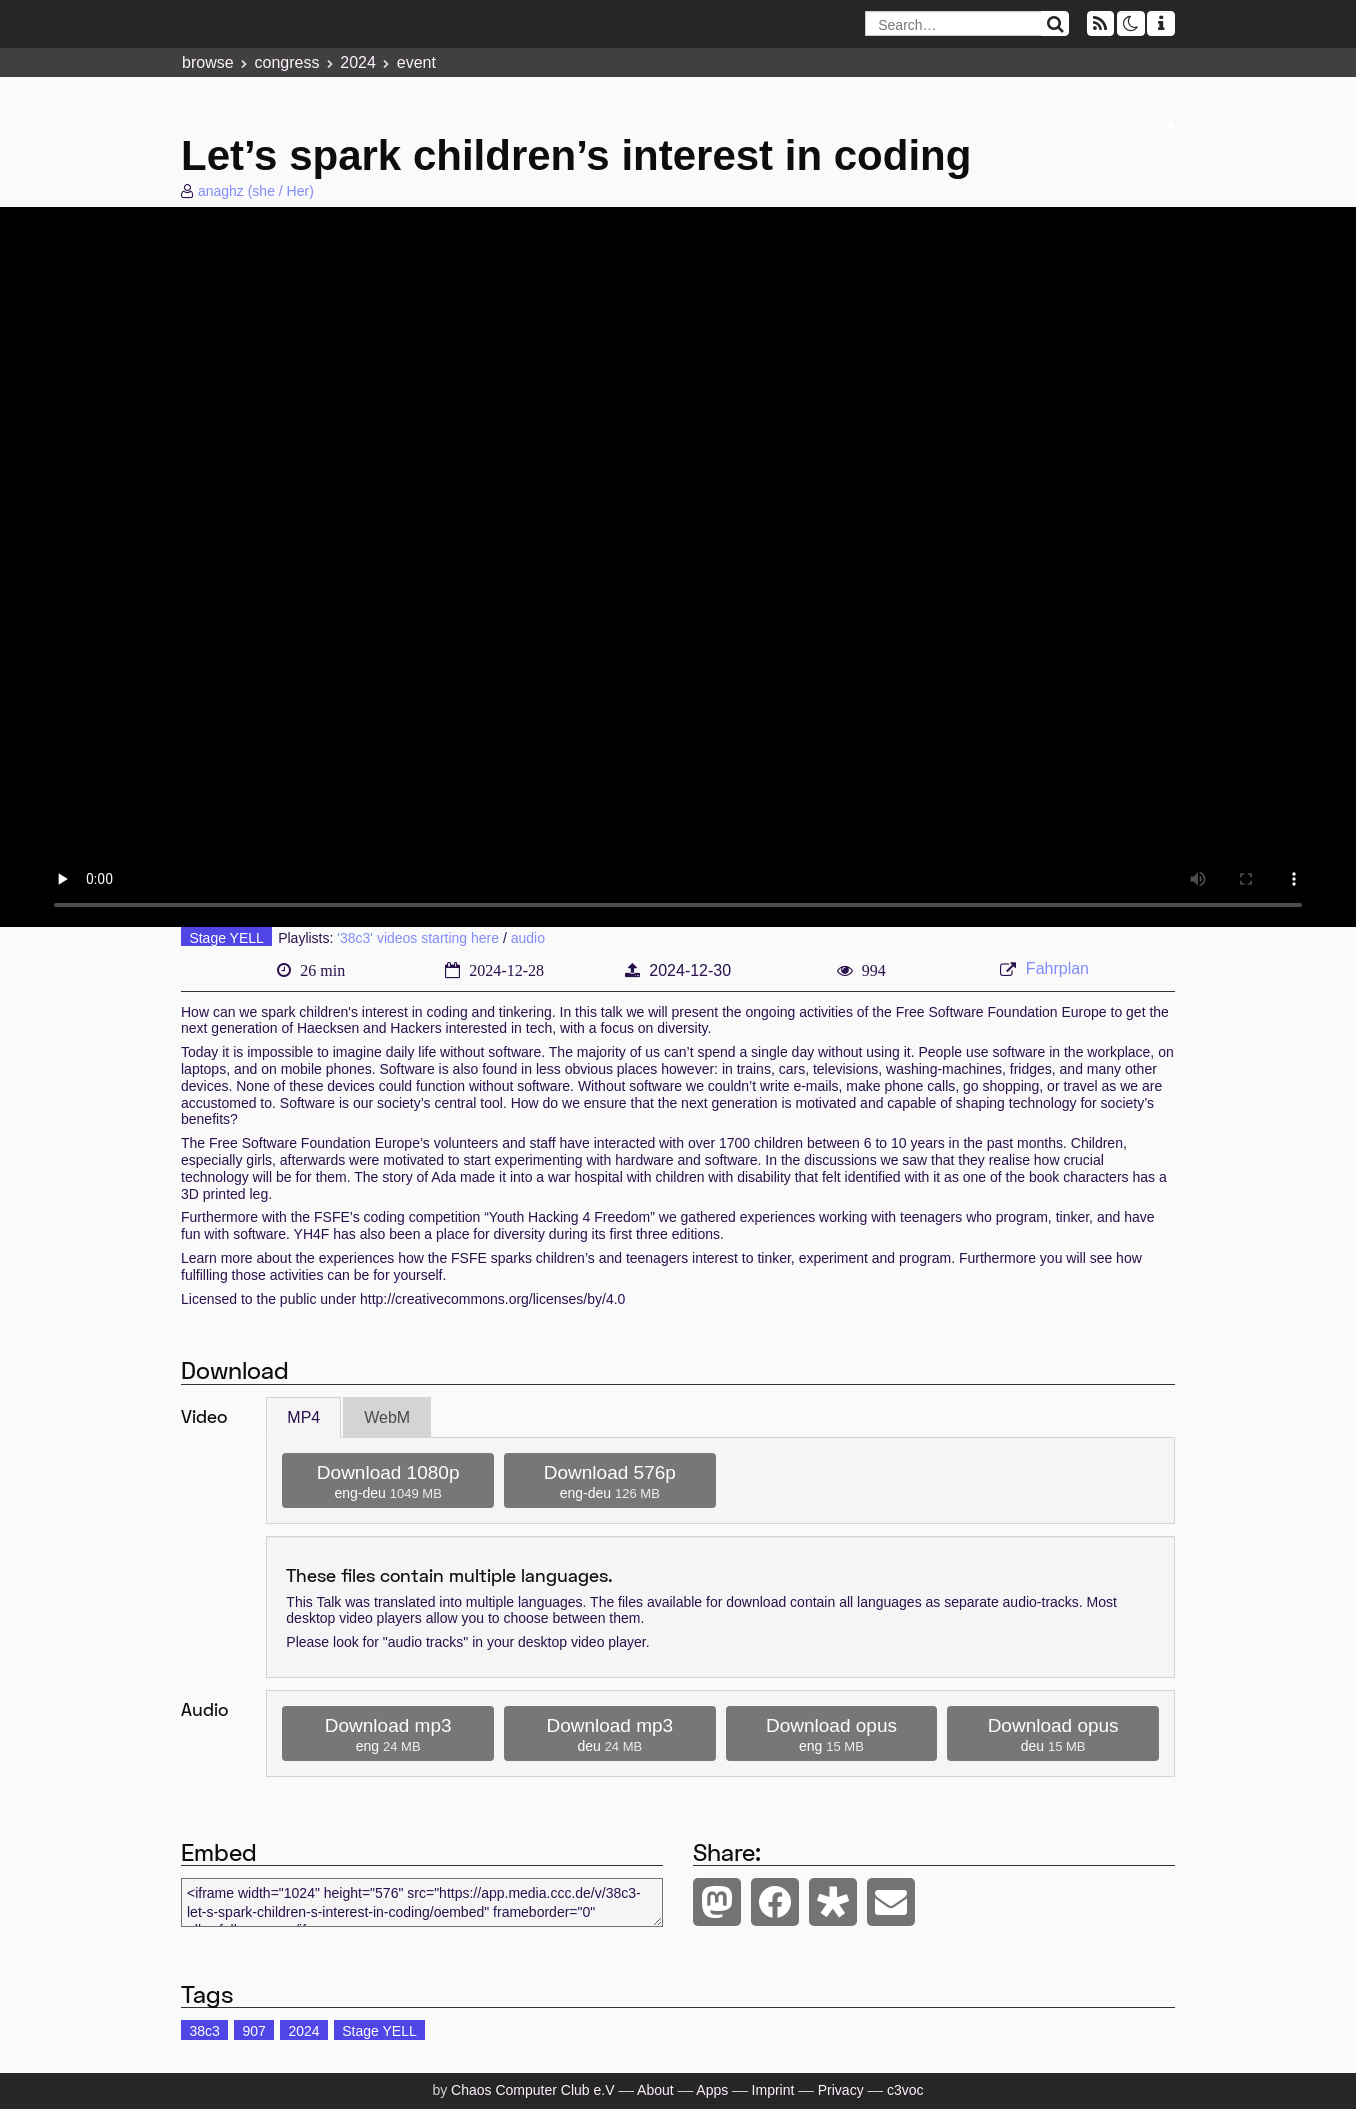 This screenshot has height=2109, width=1356. I want to click on About, so click(655, 2090).